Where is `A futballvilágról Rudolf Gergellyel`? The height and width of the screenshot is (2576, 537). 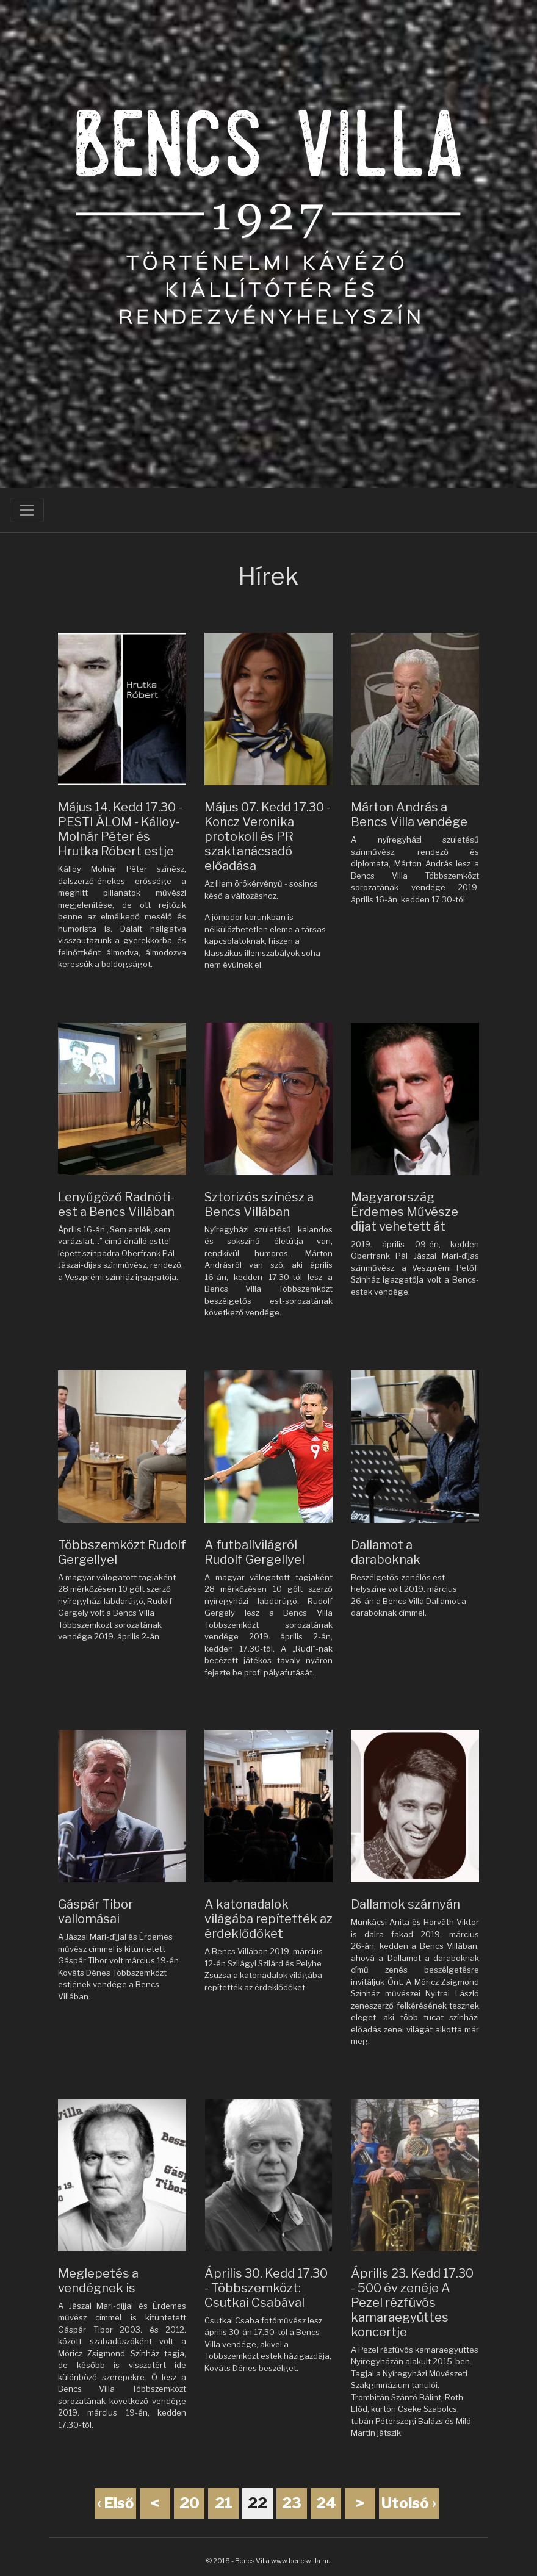 A futballvilágról Rudolf Gergellyel is located at coordinates (254, 1552).